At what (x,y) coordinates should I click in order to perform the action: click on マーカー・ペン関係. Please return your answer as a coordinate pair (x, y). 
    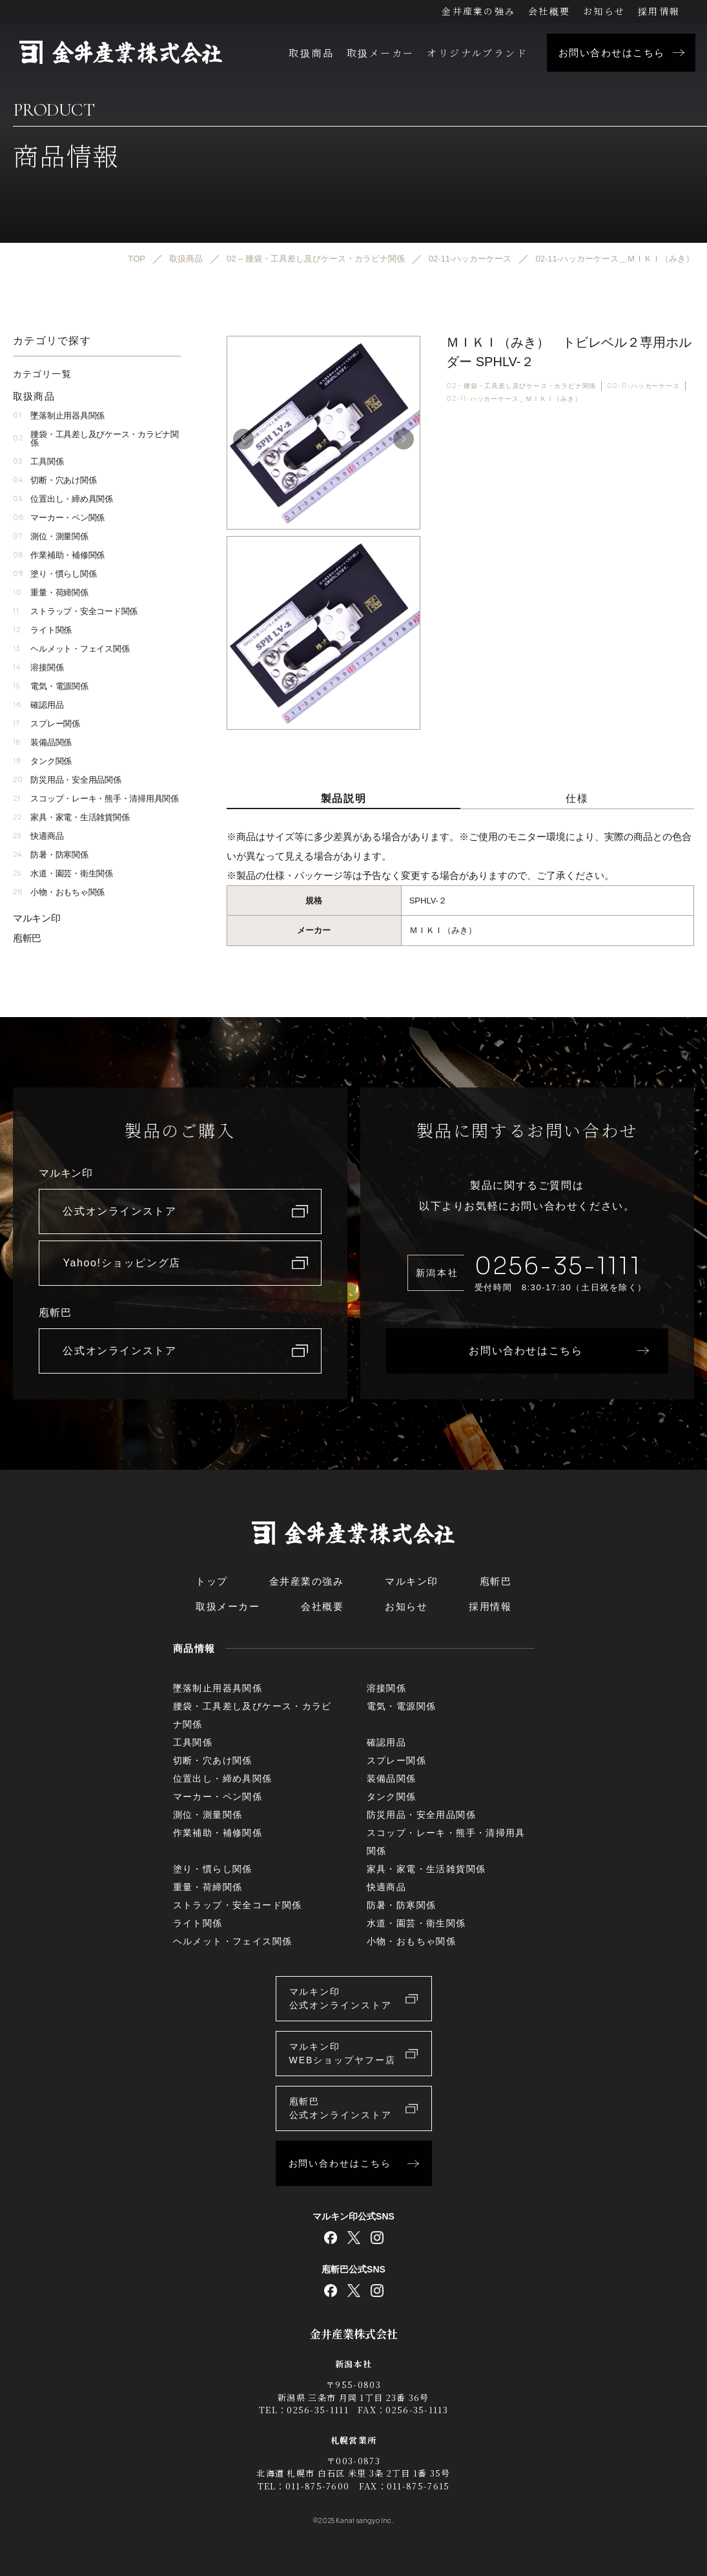
    Looking at the image, I should click on (59, 517).